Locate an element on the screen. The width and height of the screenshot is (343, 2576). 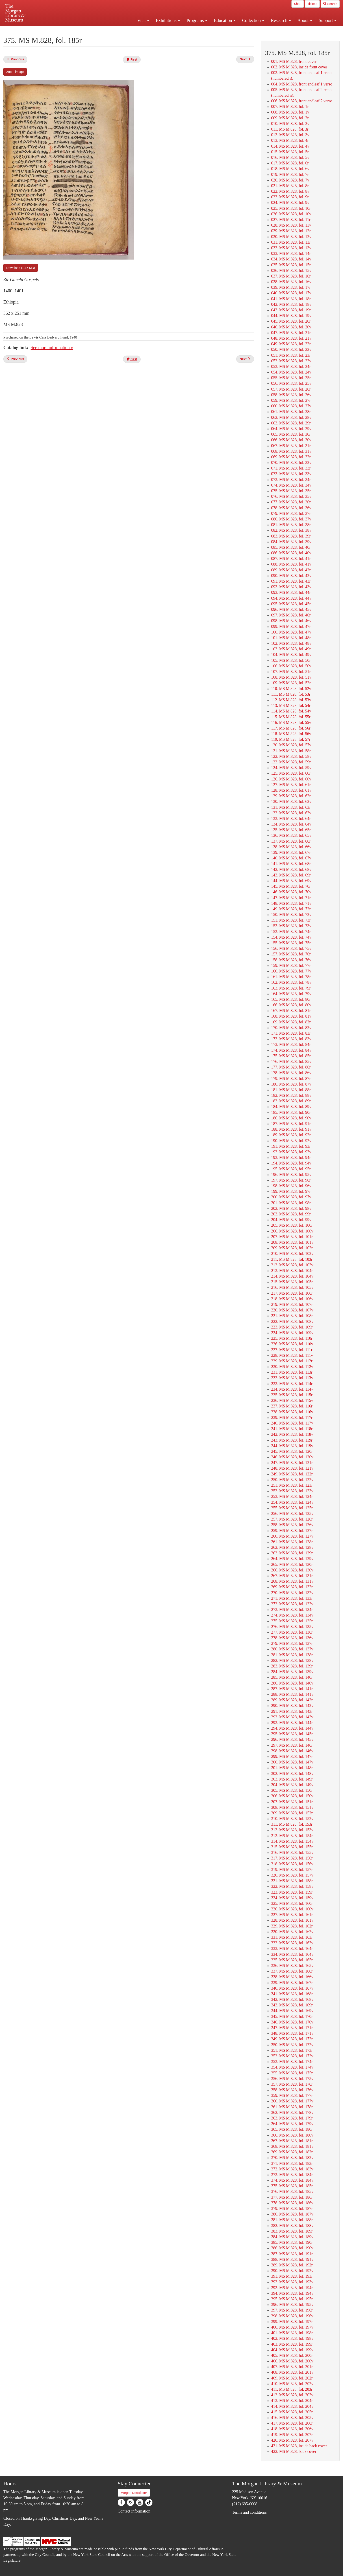
023. MS M.828, fol. 9r is located at coordinates (290, 197).